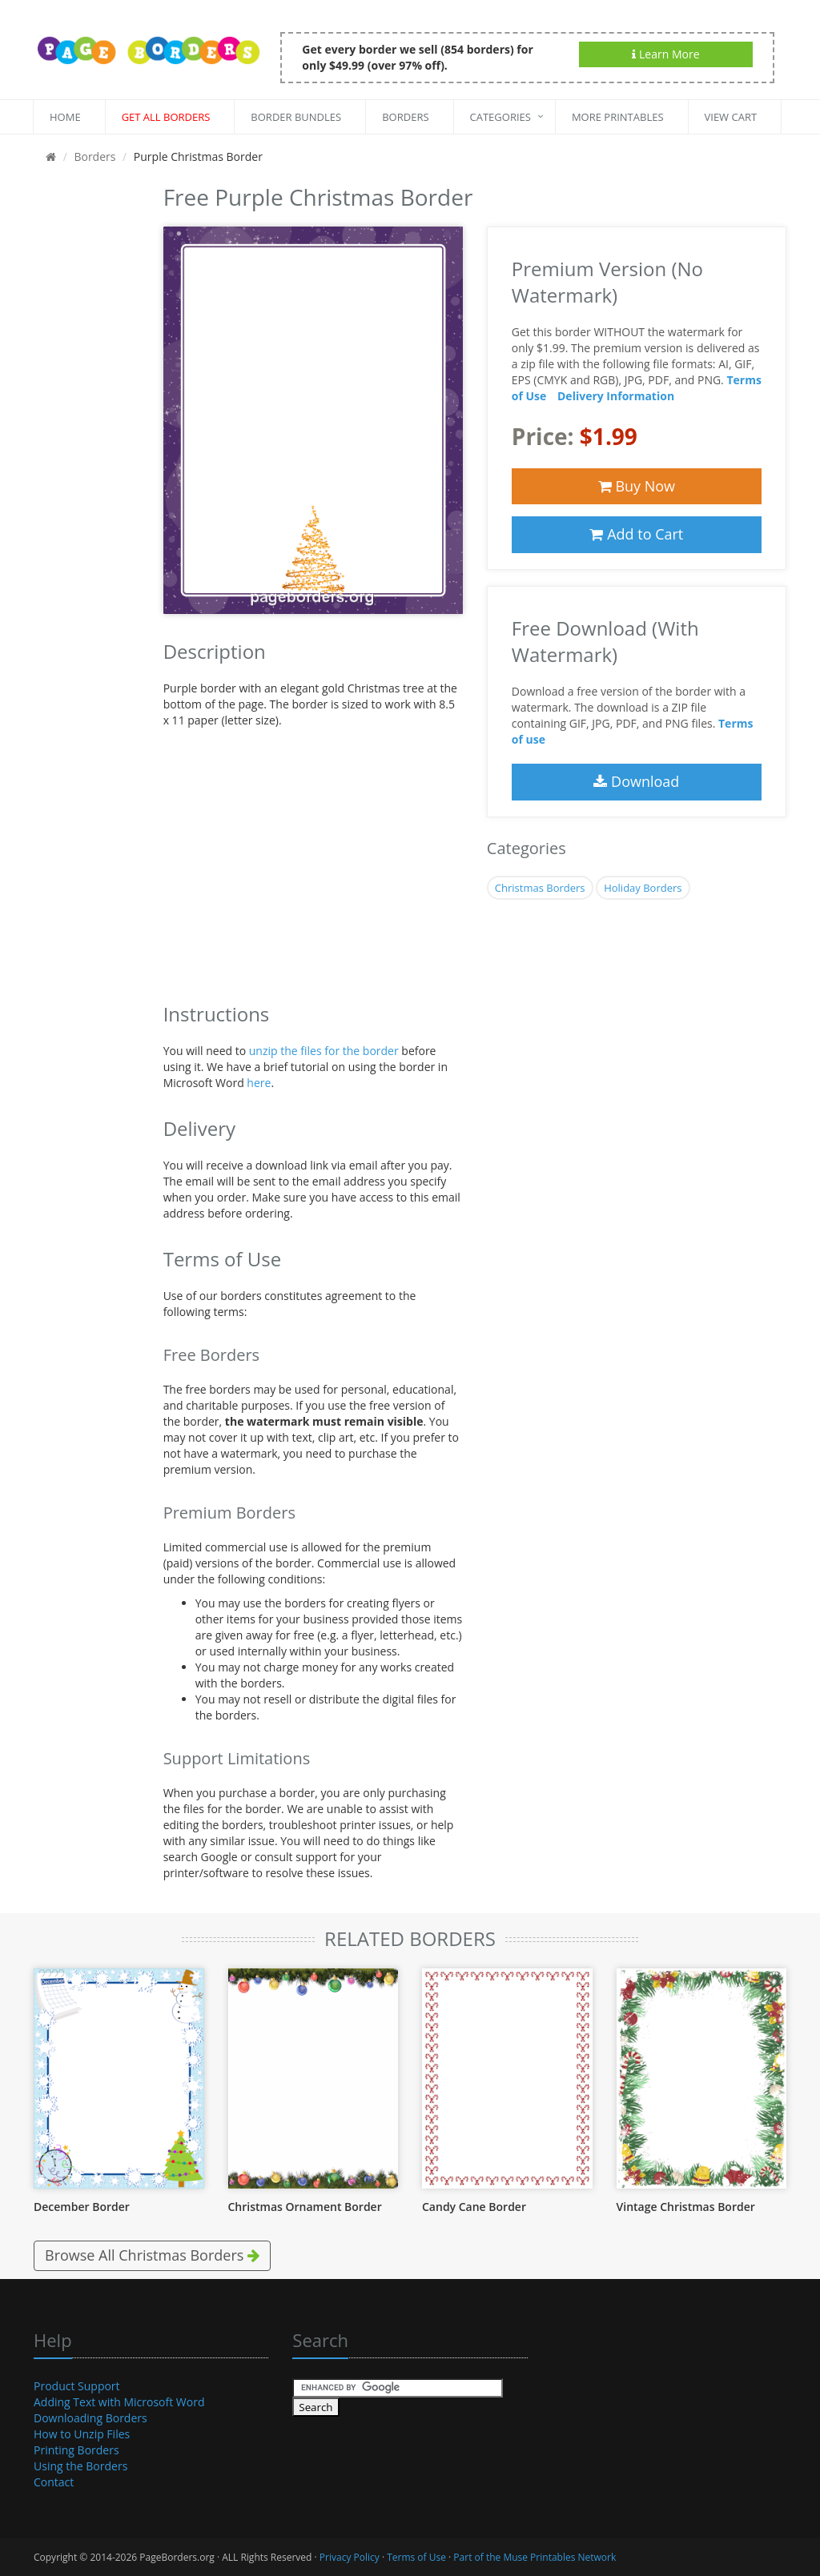 This screenshot has height=2576, width=820. Describe the element at coordinates (642, 888) in the screenshot. I see `Holiday Borders` at that location.